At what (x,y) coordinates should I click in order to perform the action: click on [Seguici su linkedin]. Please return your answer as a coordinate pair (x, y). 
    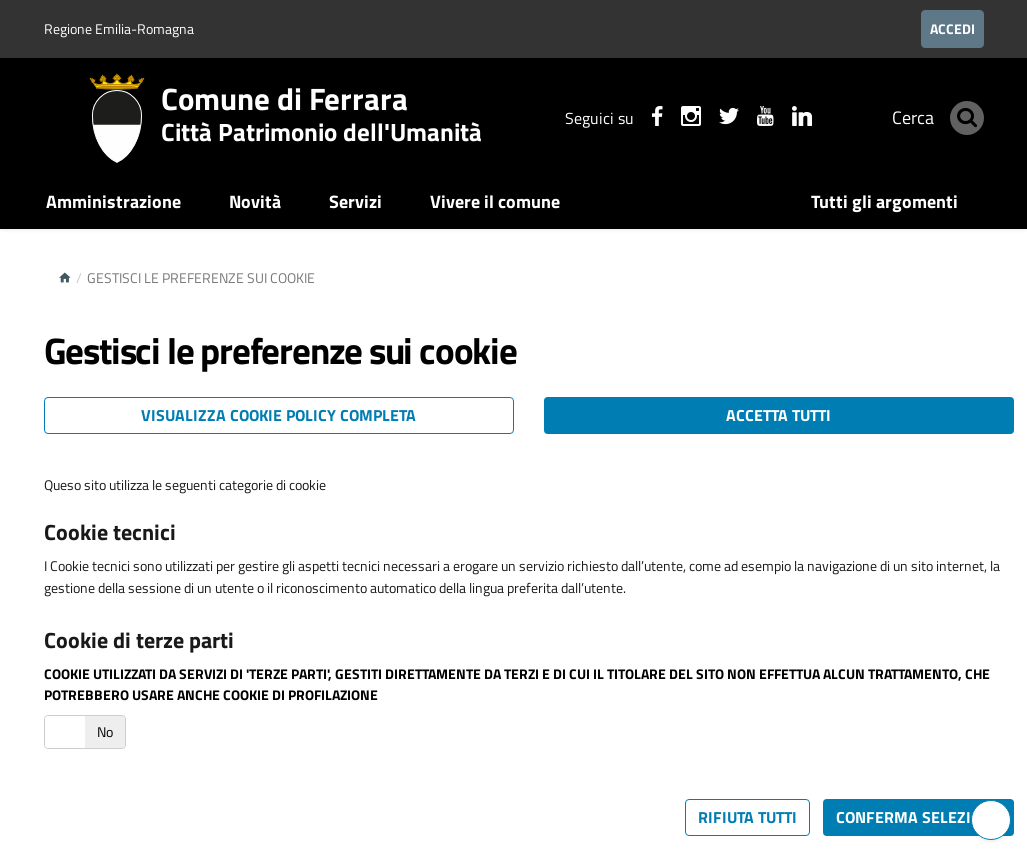
    Looking at the image, I should click on (788, 119).